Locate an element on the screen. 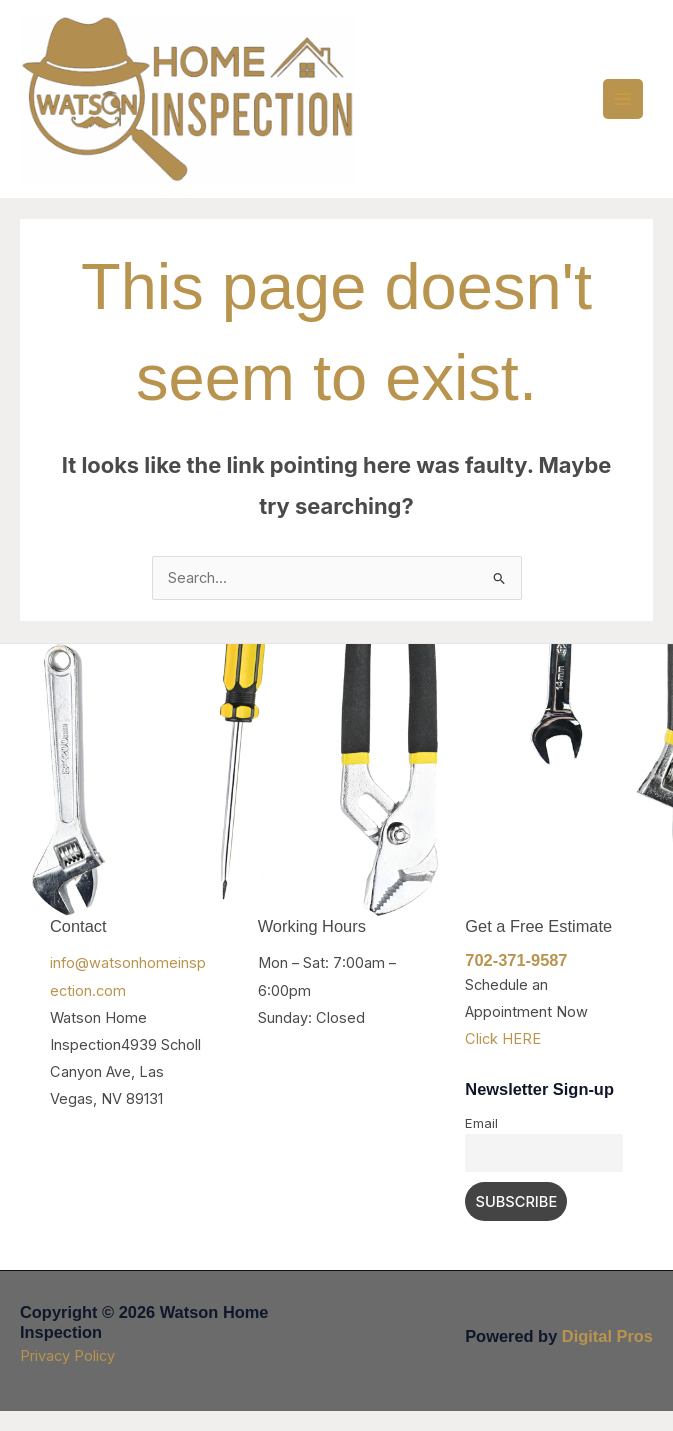  Digital Pros is located at coordinates (607, 1355).